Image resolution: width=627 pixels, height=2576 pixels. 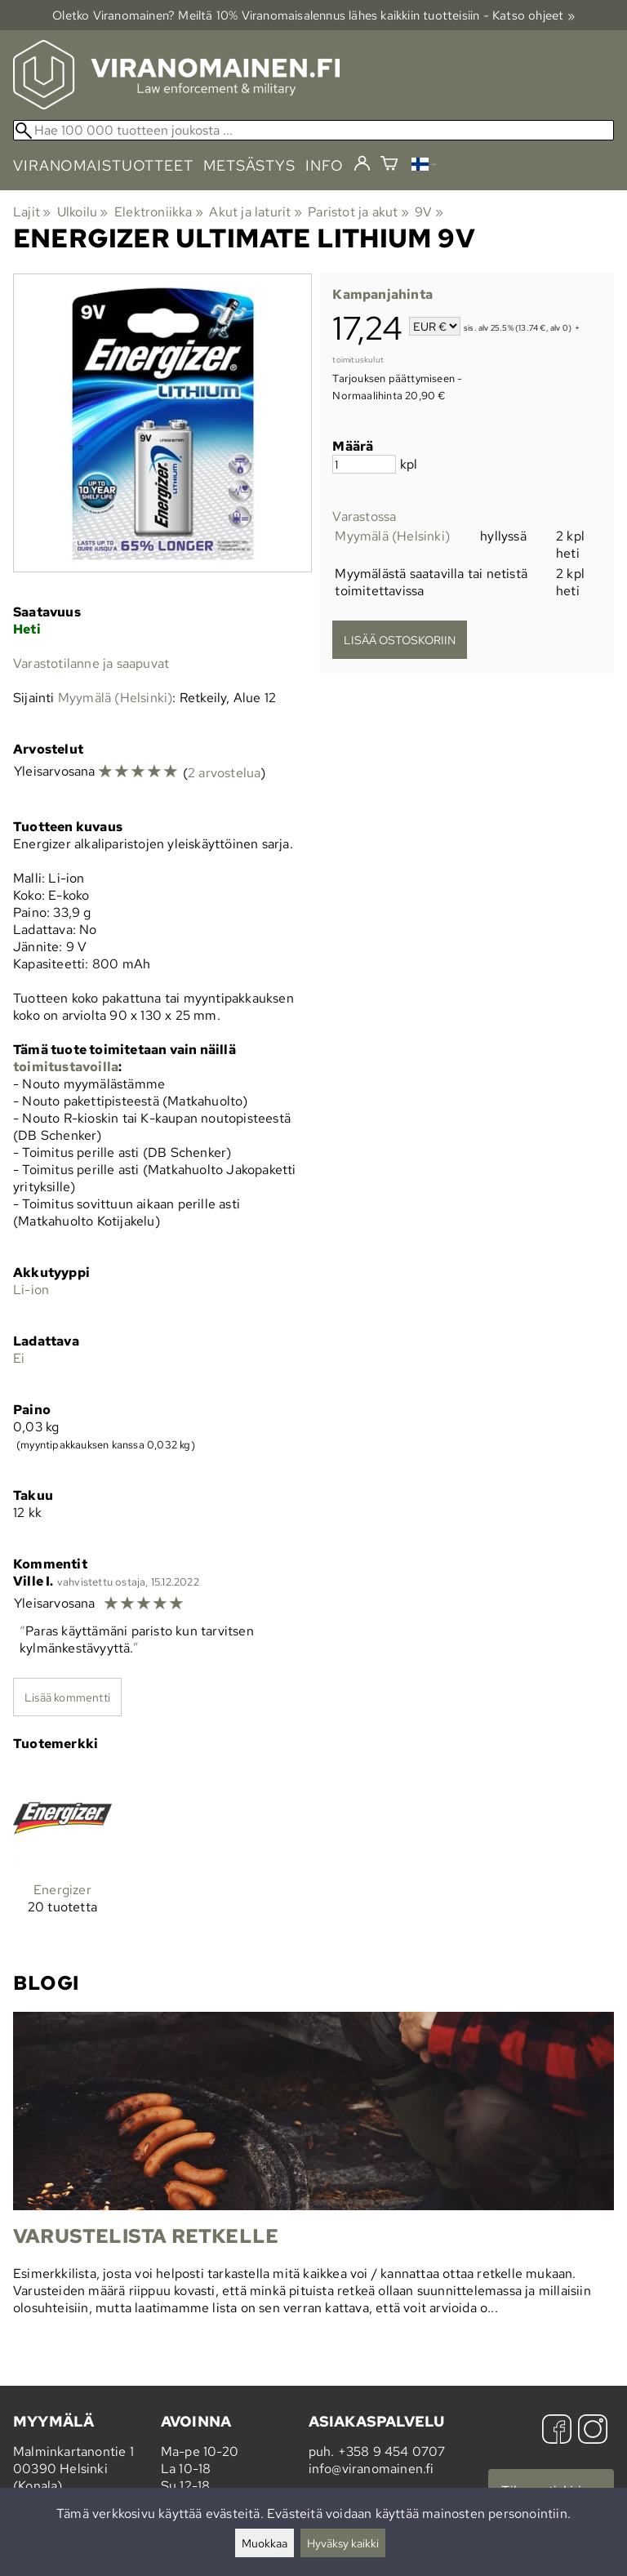 What do you see at coordinates (392, 2451) in the screenshot?
I see `+358 9 454 0707` at bounding box center [392, 2451].